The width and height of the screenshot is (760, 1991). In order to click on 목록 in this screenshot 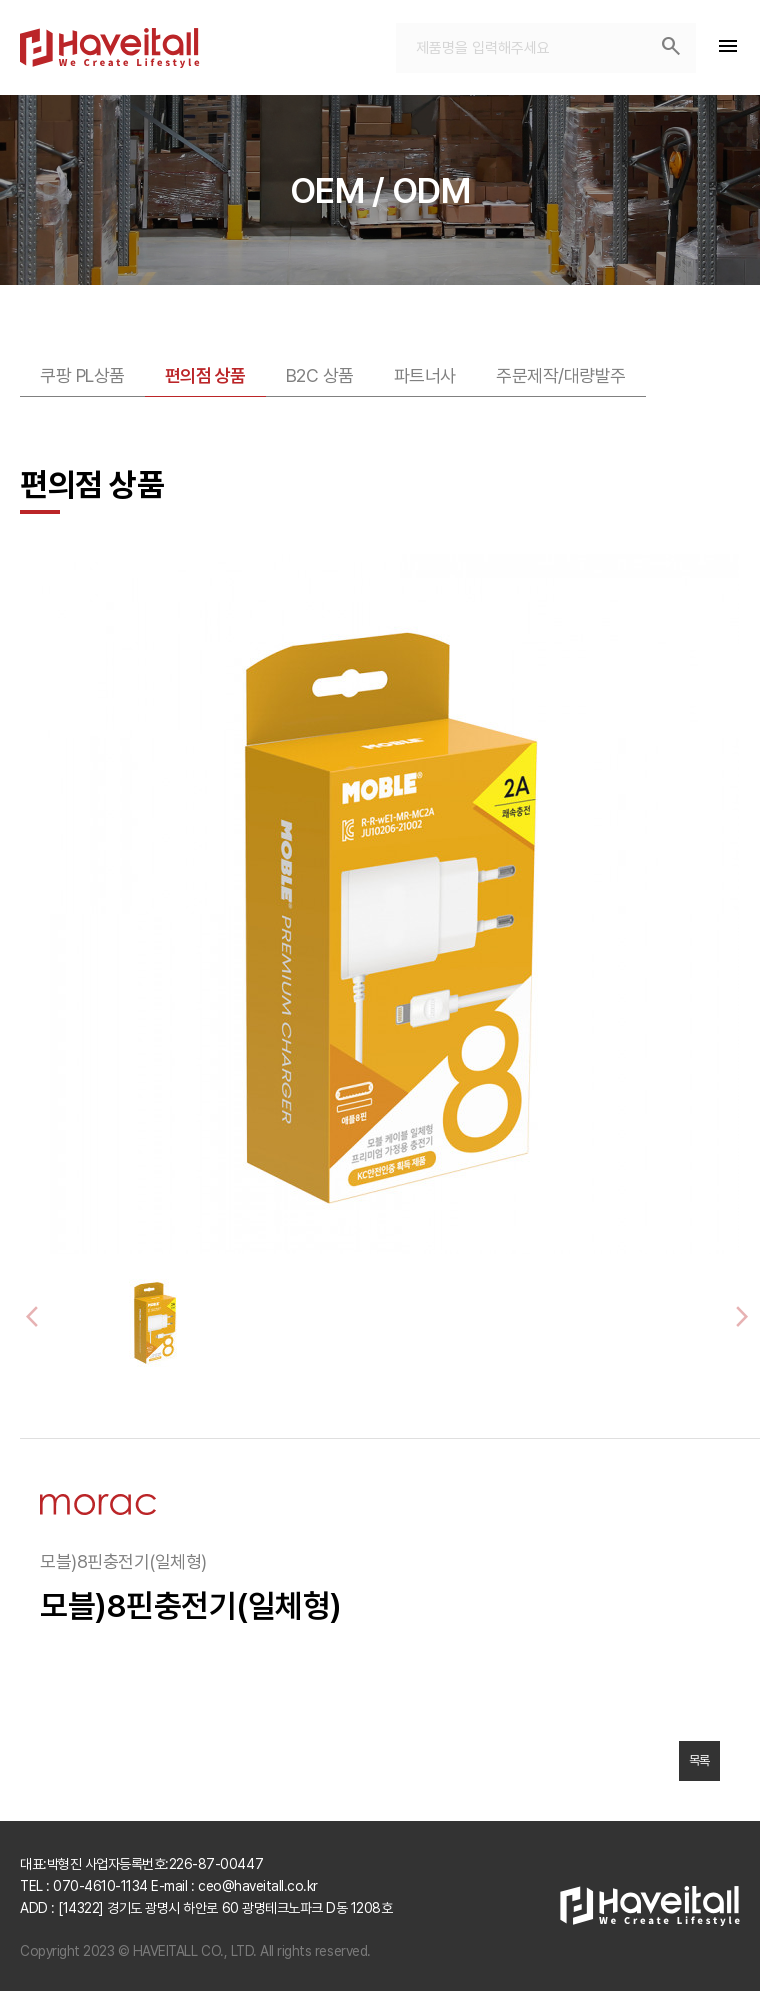, I will do `click(699, 1760)`.